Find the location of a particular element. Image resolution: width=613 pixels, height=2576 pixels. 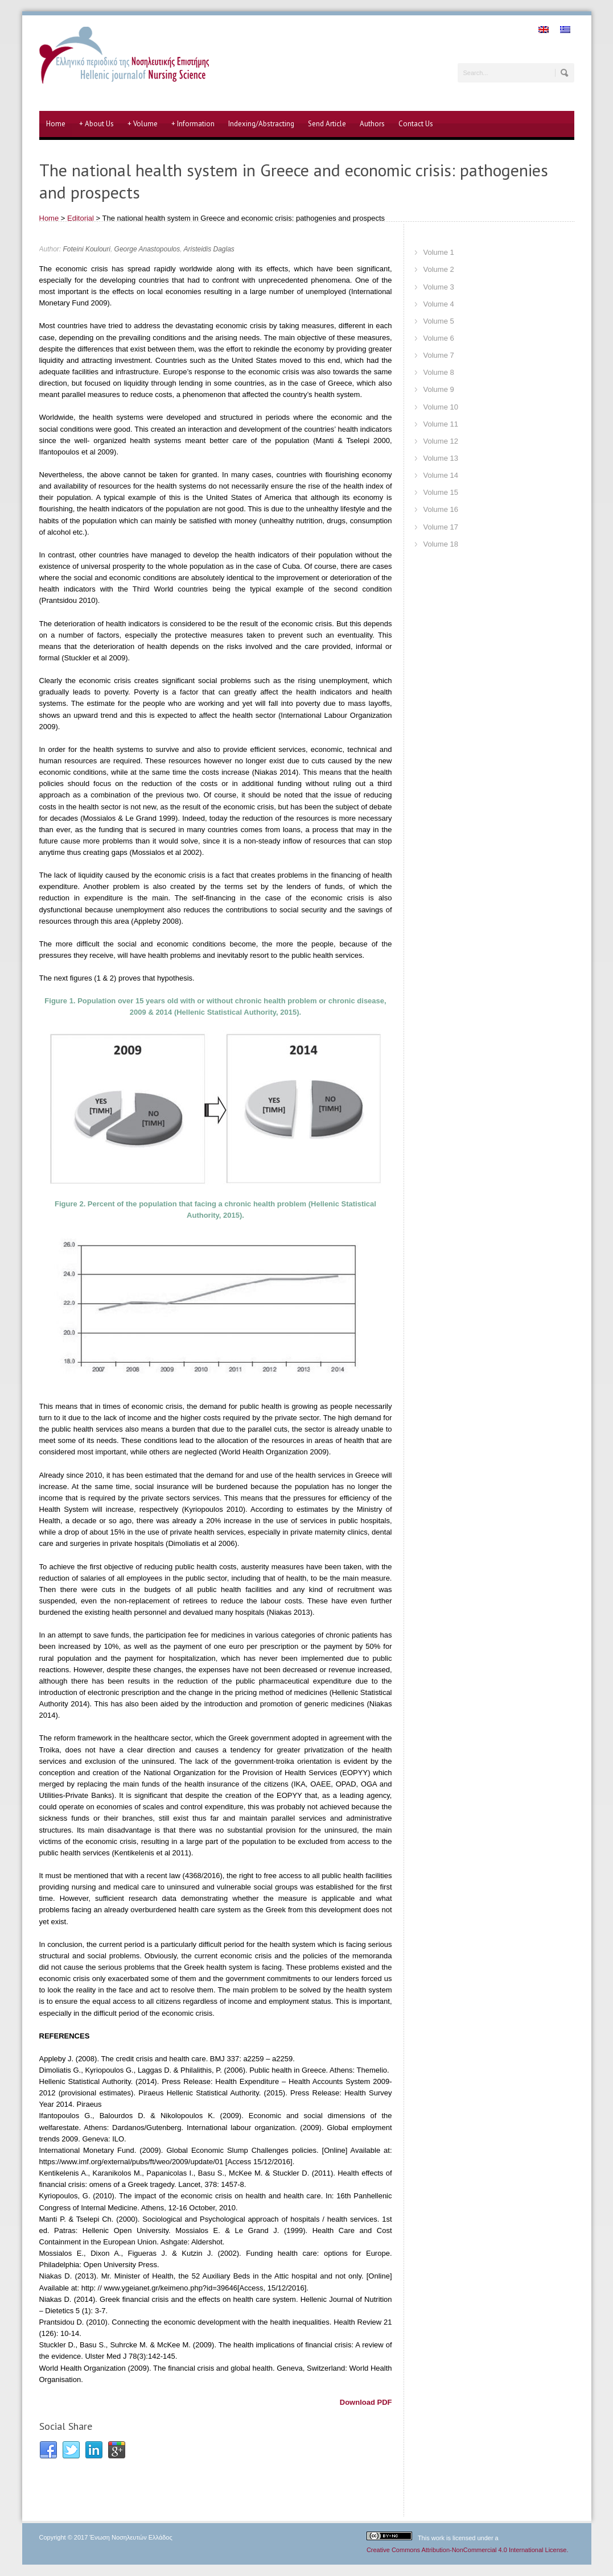

Volume 18 is located at coordinates (440, 544).